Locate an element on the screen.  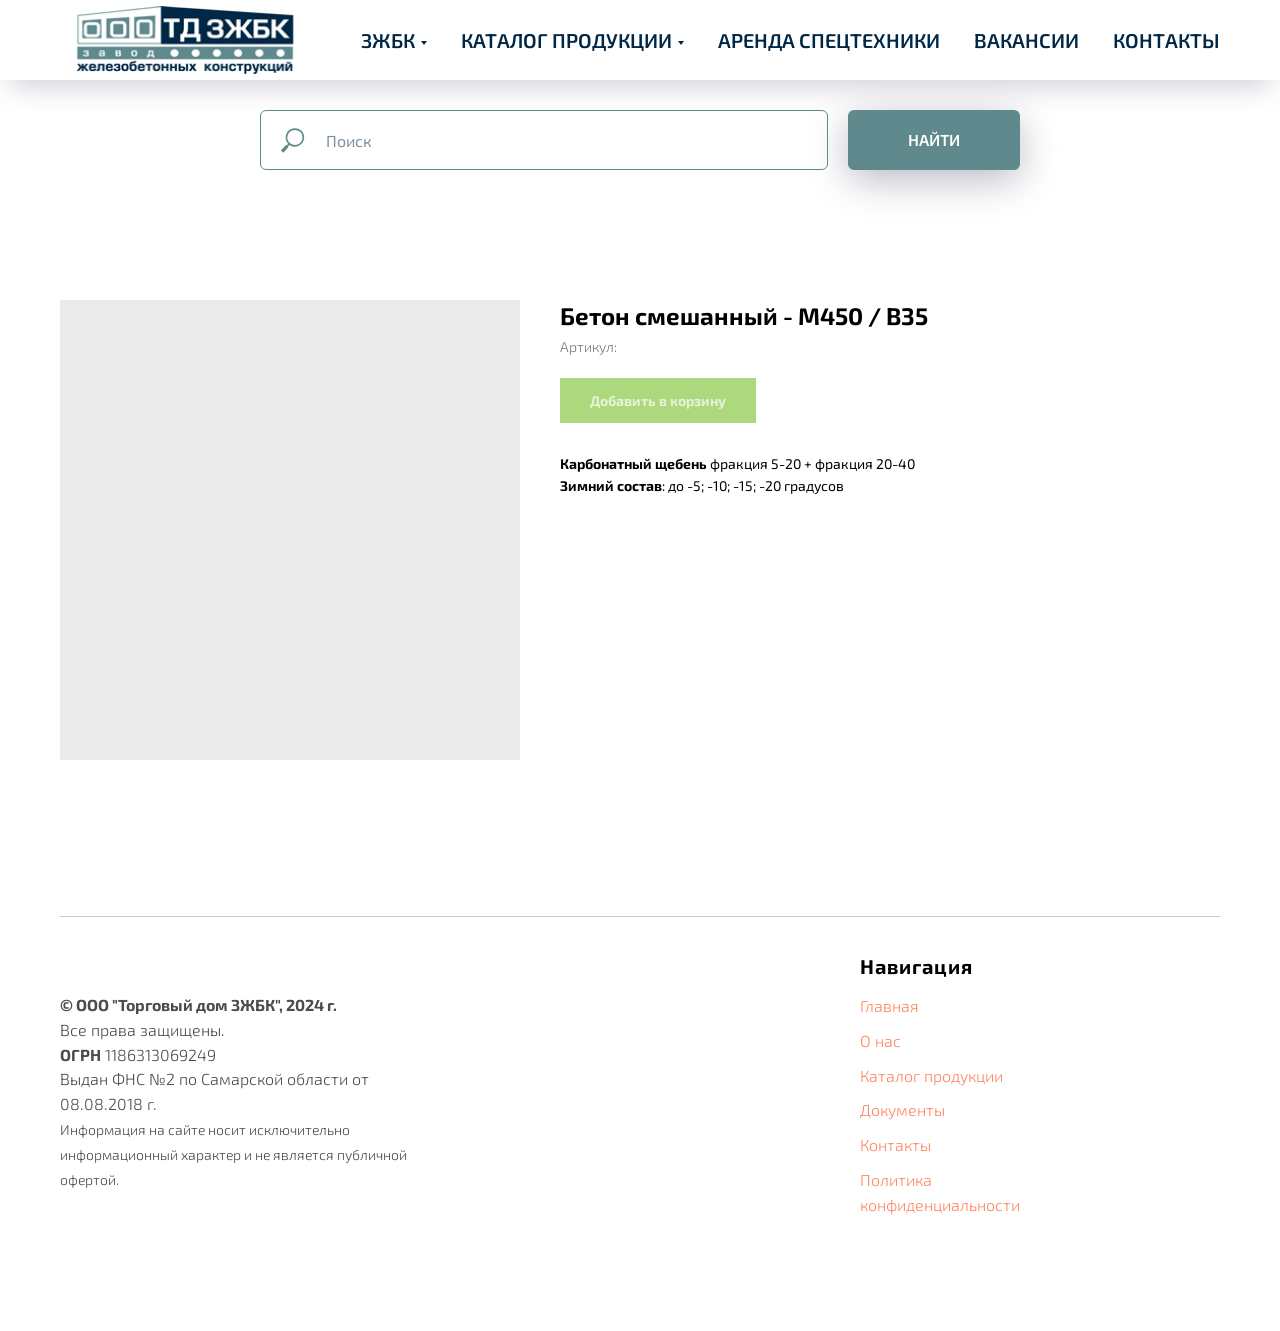
Главная is located at coordinates (889, 1005).